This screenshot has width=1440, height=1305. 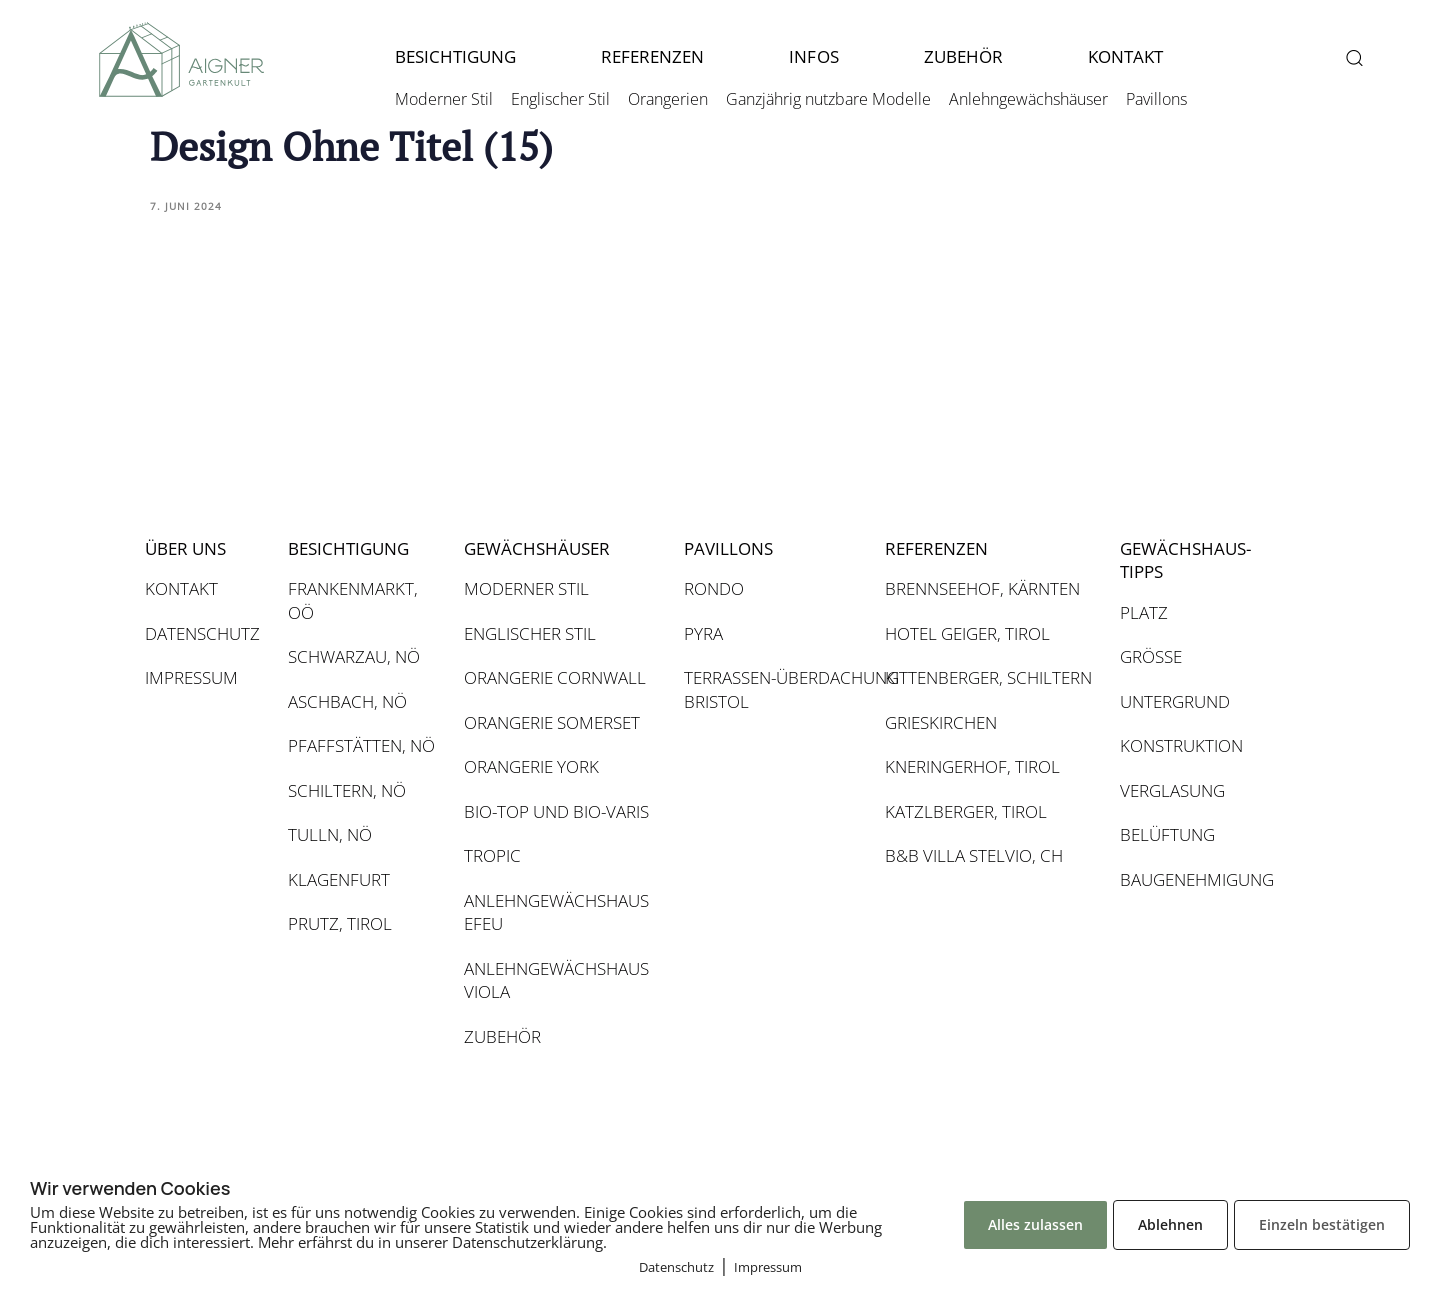 I want to click on Pavillons, so click(x=1156, y=99).